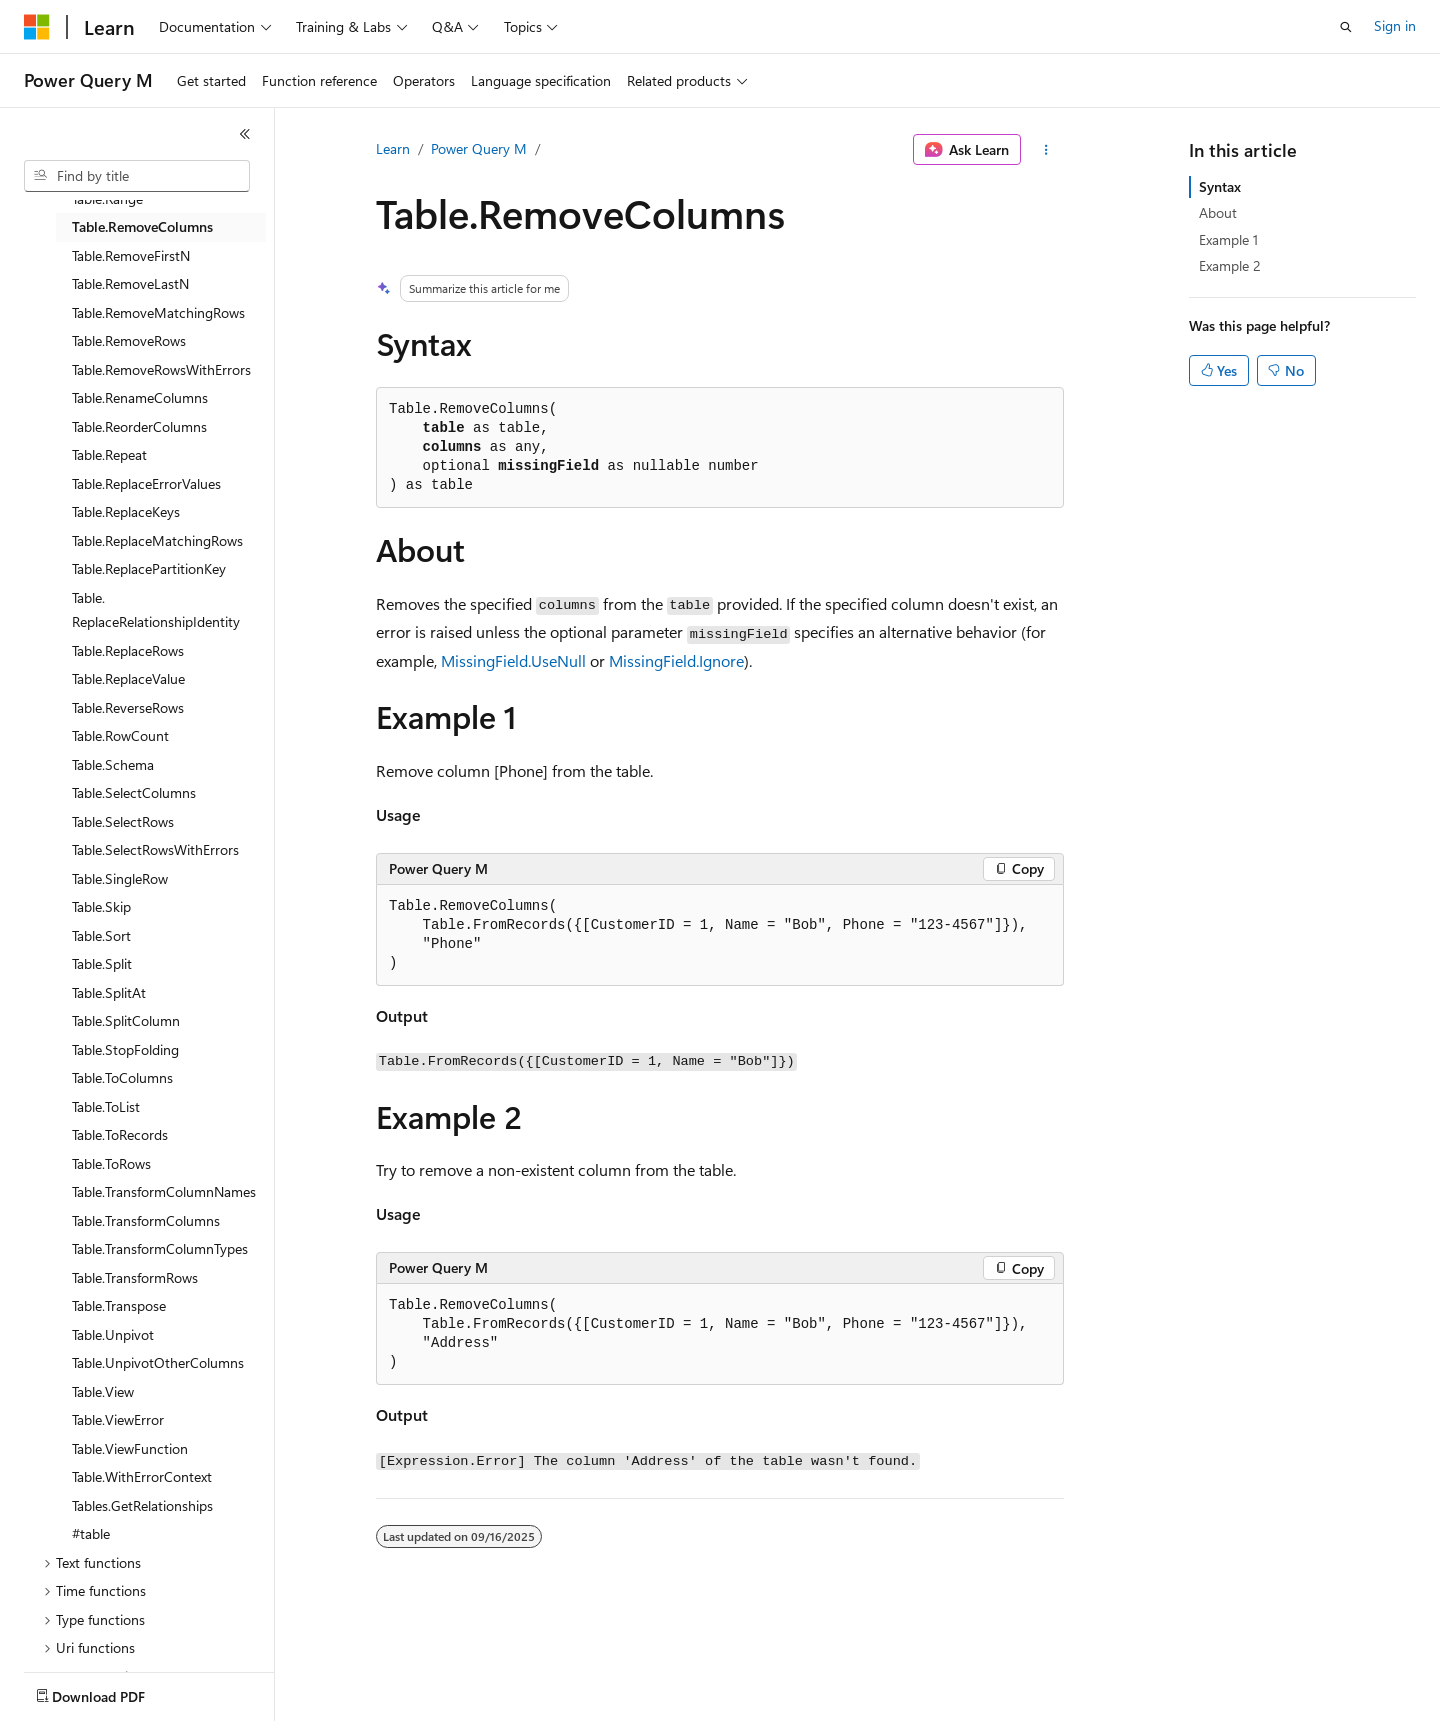 The height and width of the screenshot is (1721, 1440). Describe the element at coordinates (120, 1134) in the screenshot. I see `Table.ToRecords [treeitem]` at that location.